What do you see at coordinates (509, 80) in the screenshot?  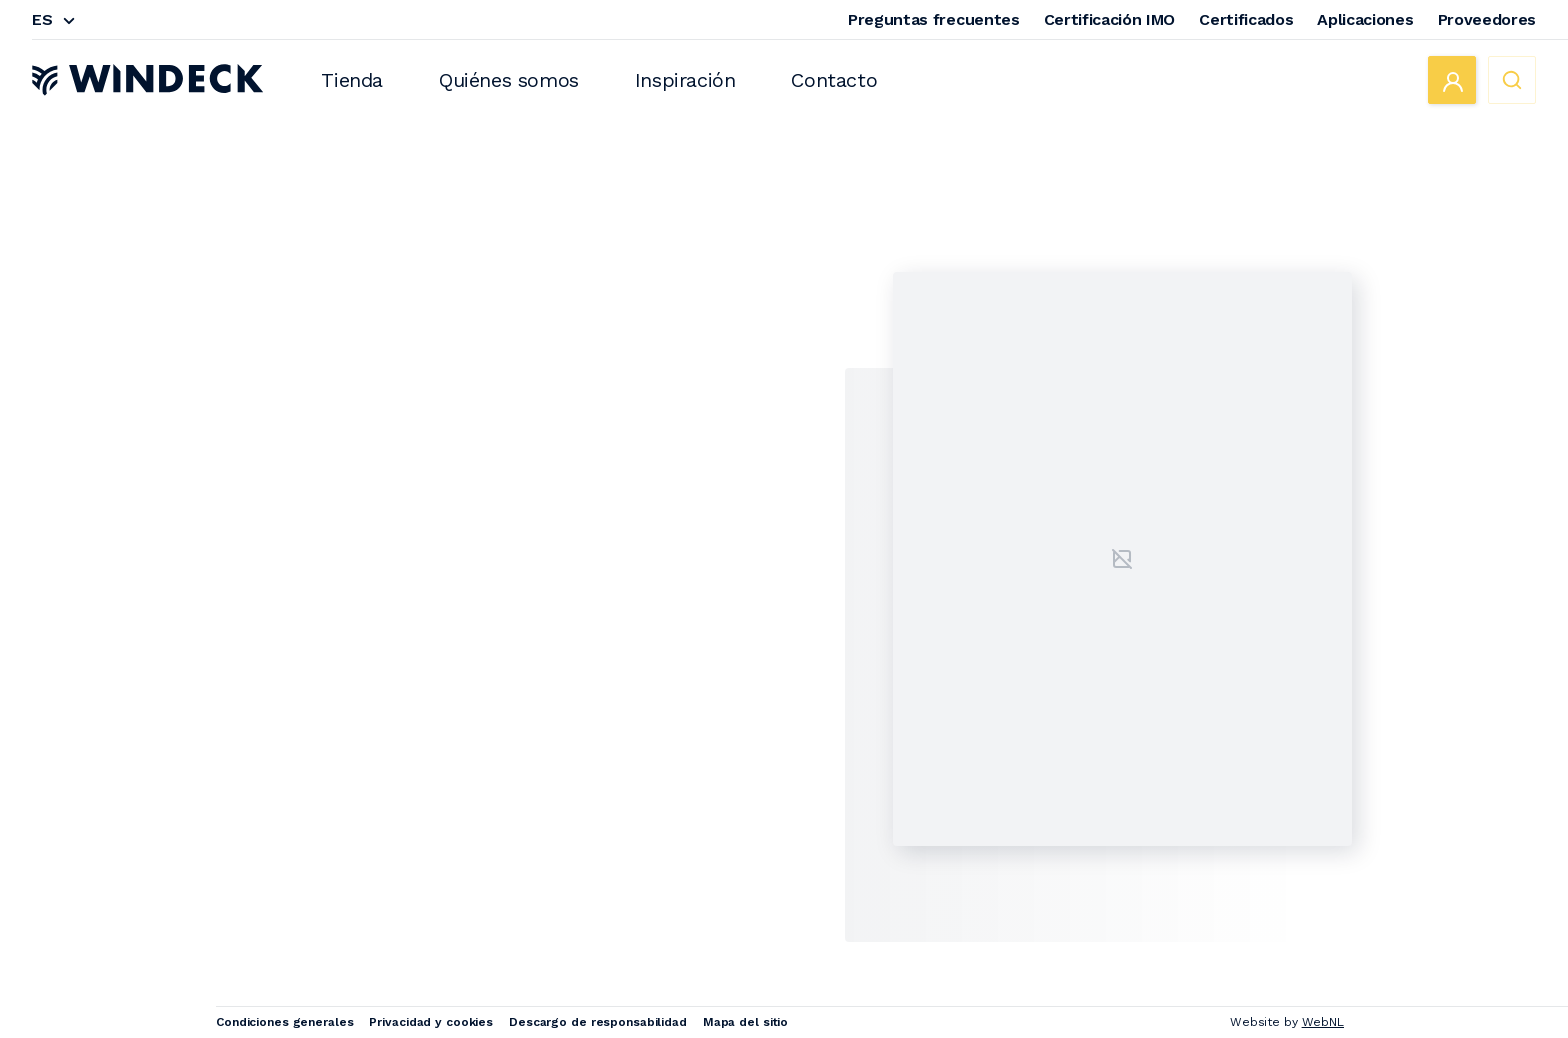 I see `Quiénes somos` at bounding box center [509, 80].